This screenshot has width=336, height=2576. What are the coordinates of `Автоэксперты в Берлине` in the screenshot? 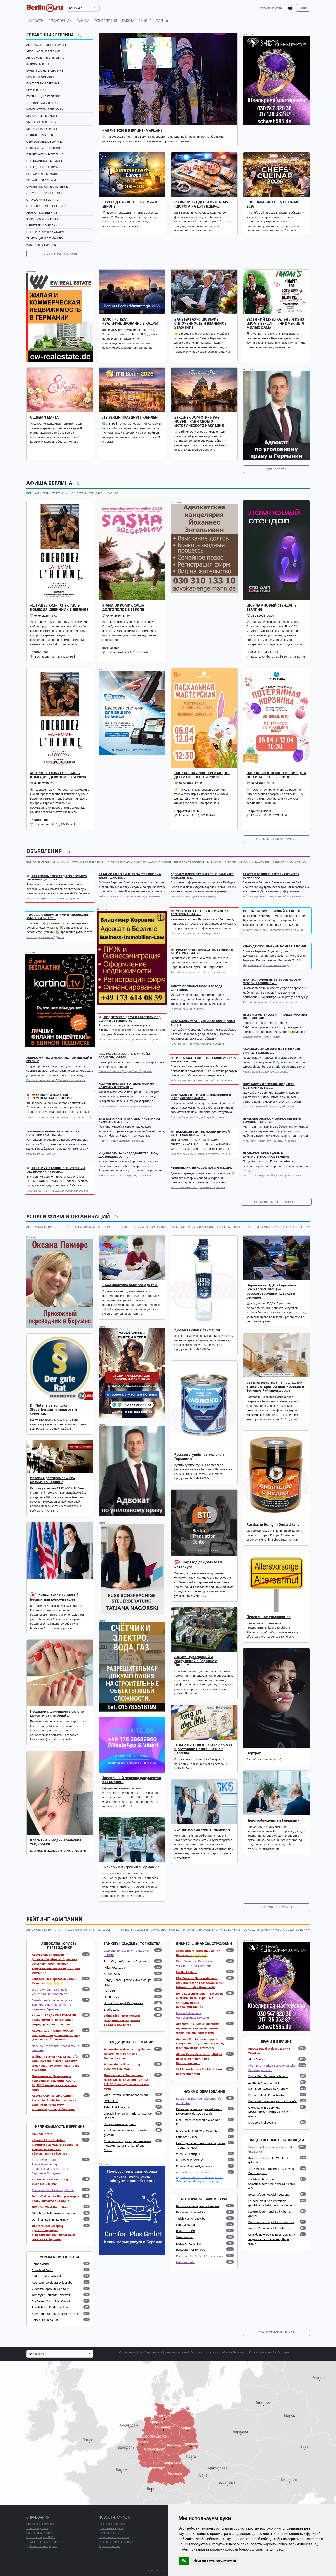 It's located at (45, 58).